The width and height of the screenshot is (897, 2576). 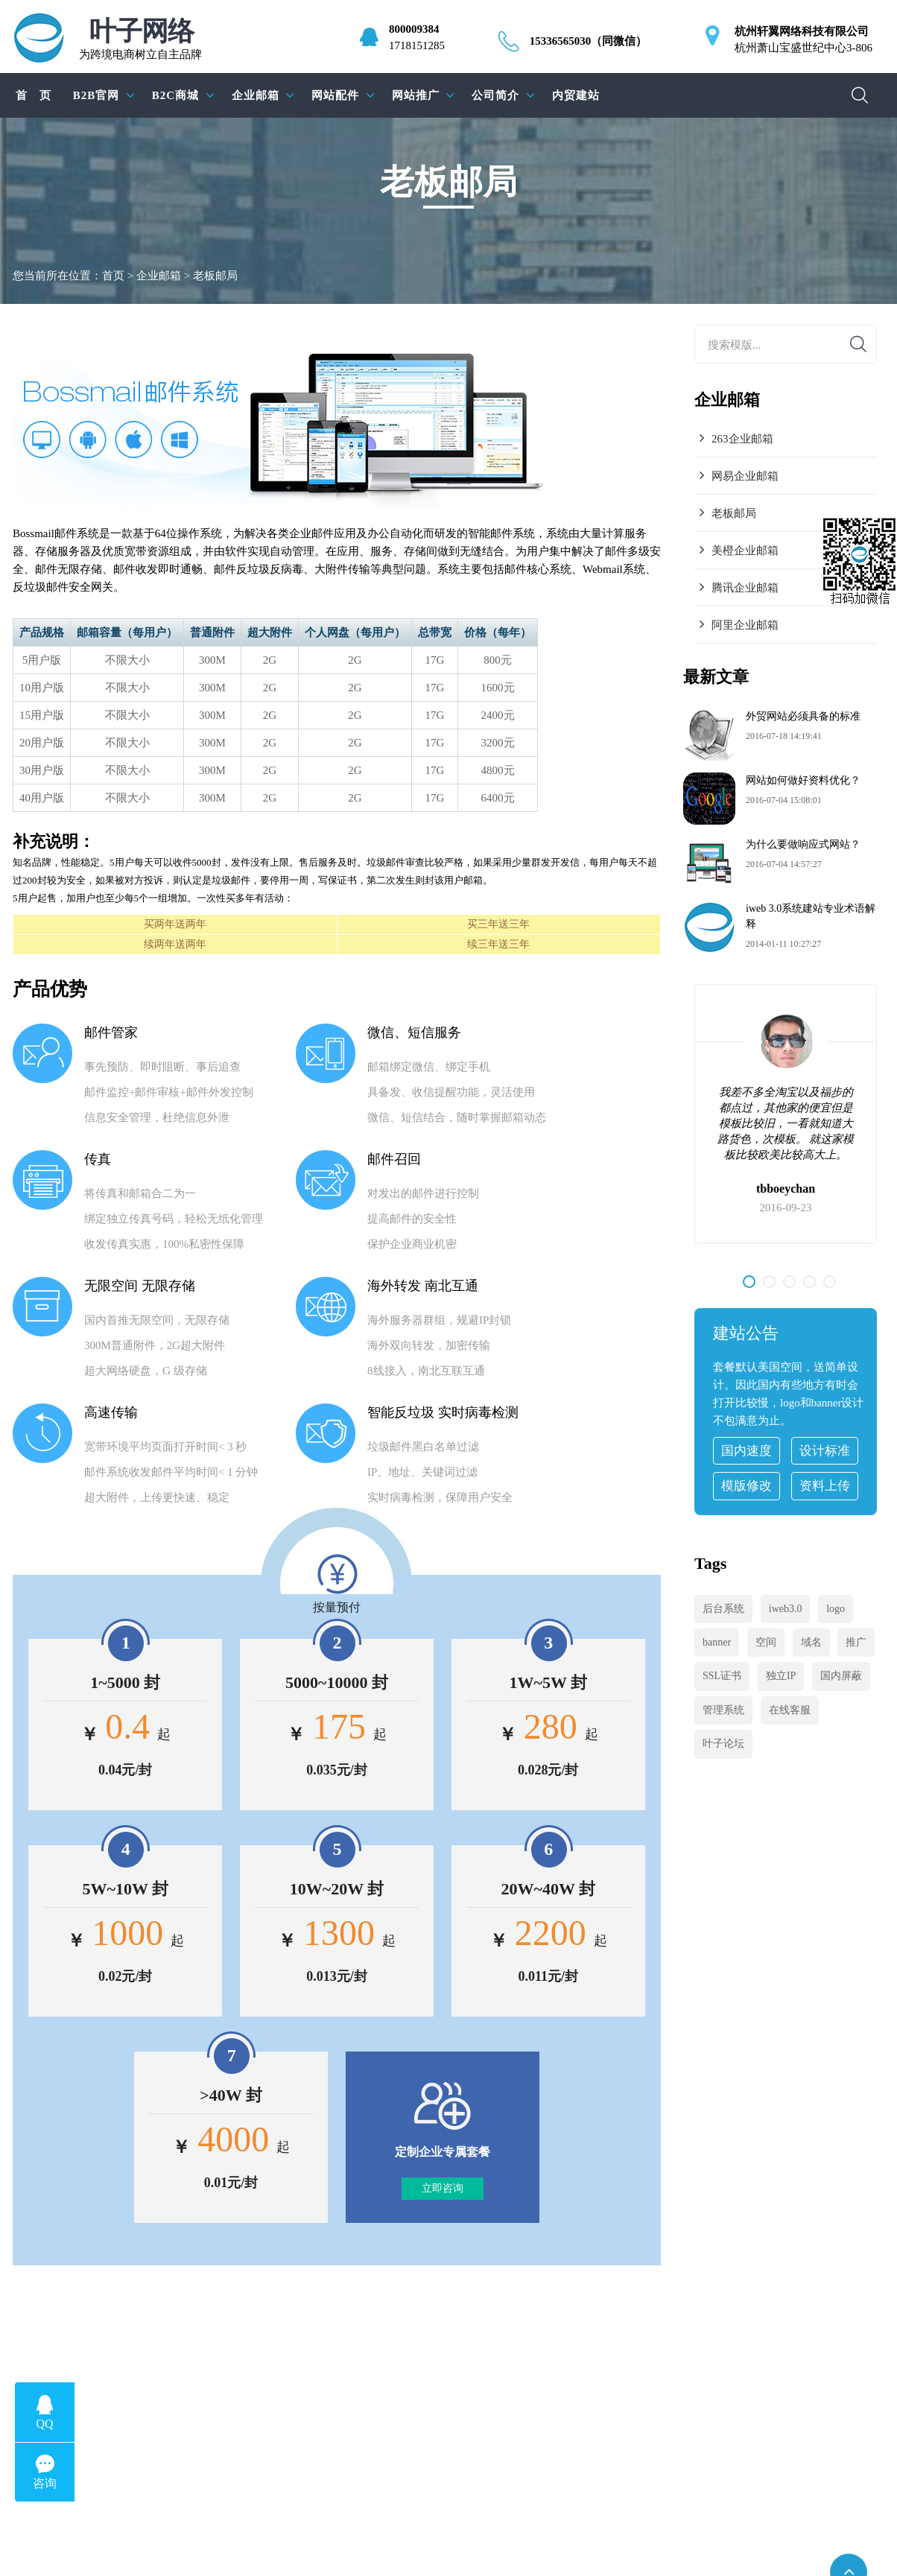 What do you see at coordinates (803, 780) in the screenshot?
I see `网站如何做好资料优化？` at bounding box center [803, 780].